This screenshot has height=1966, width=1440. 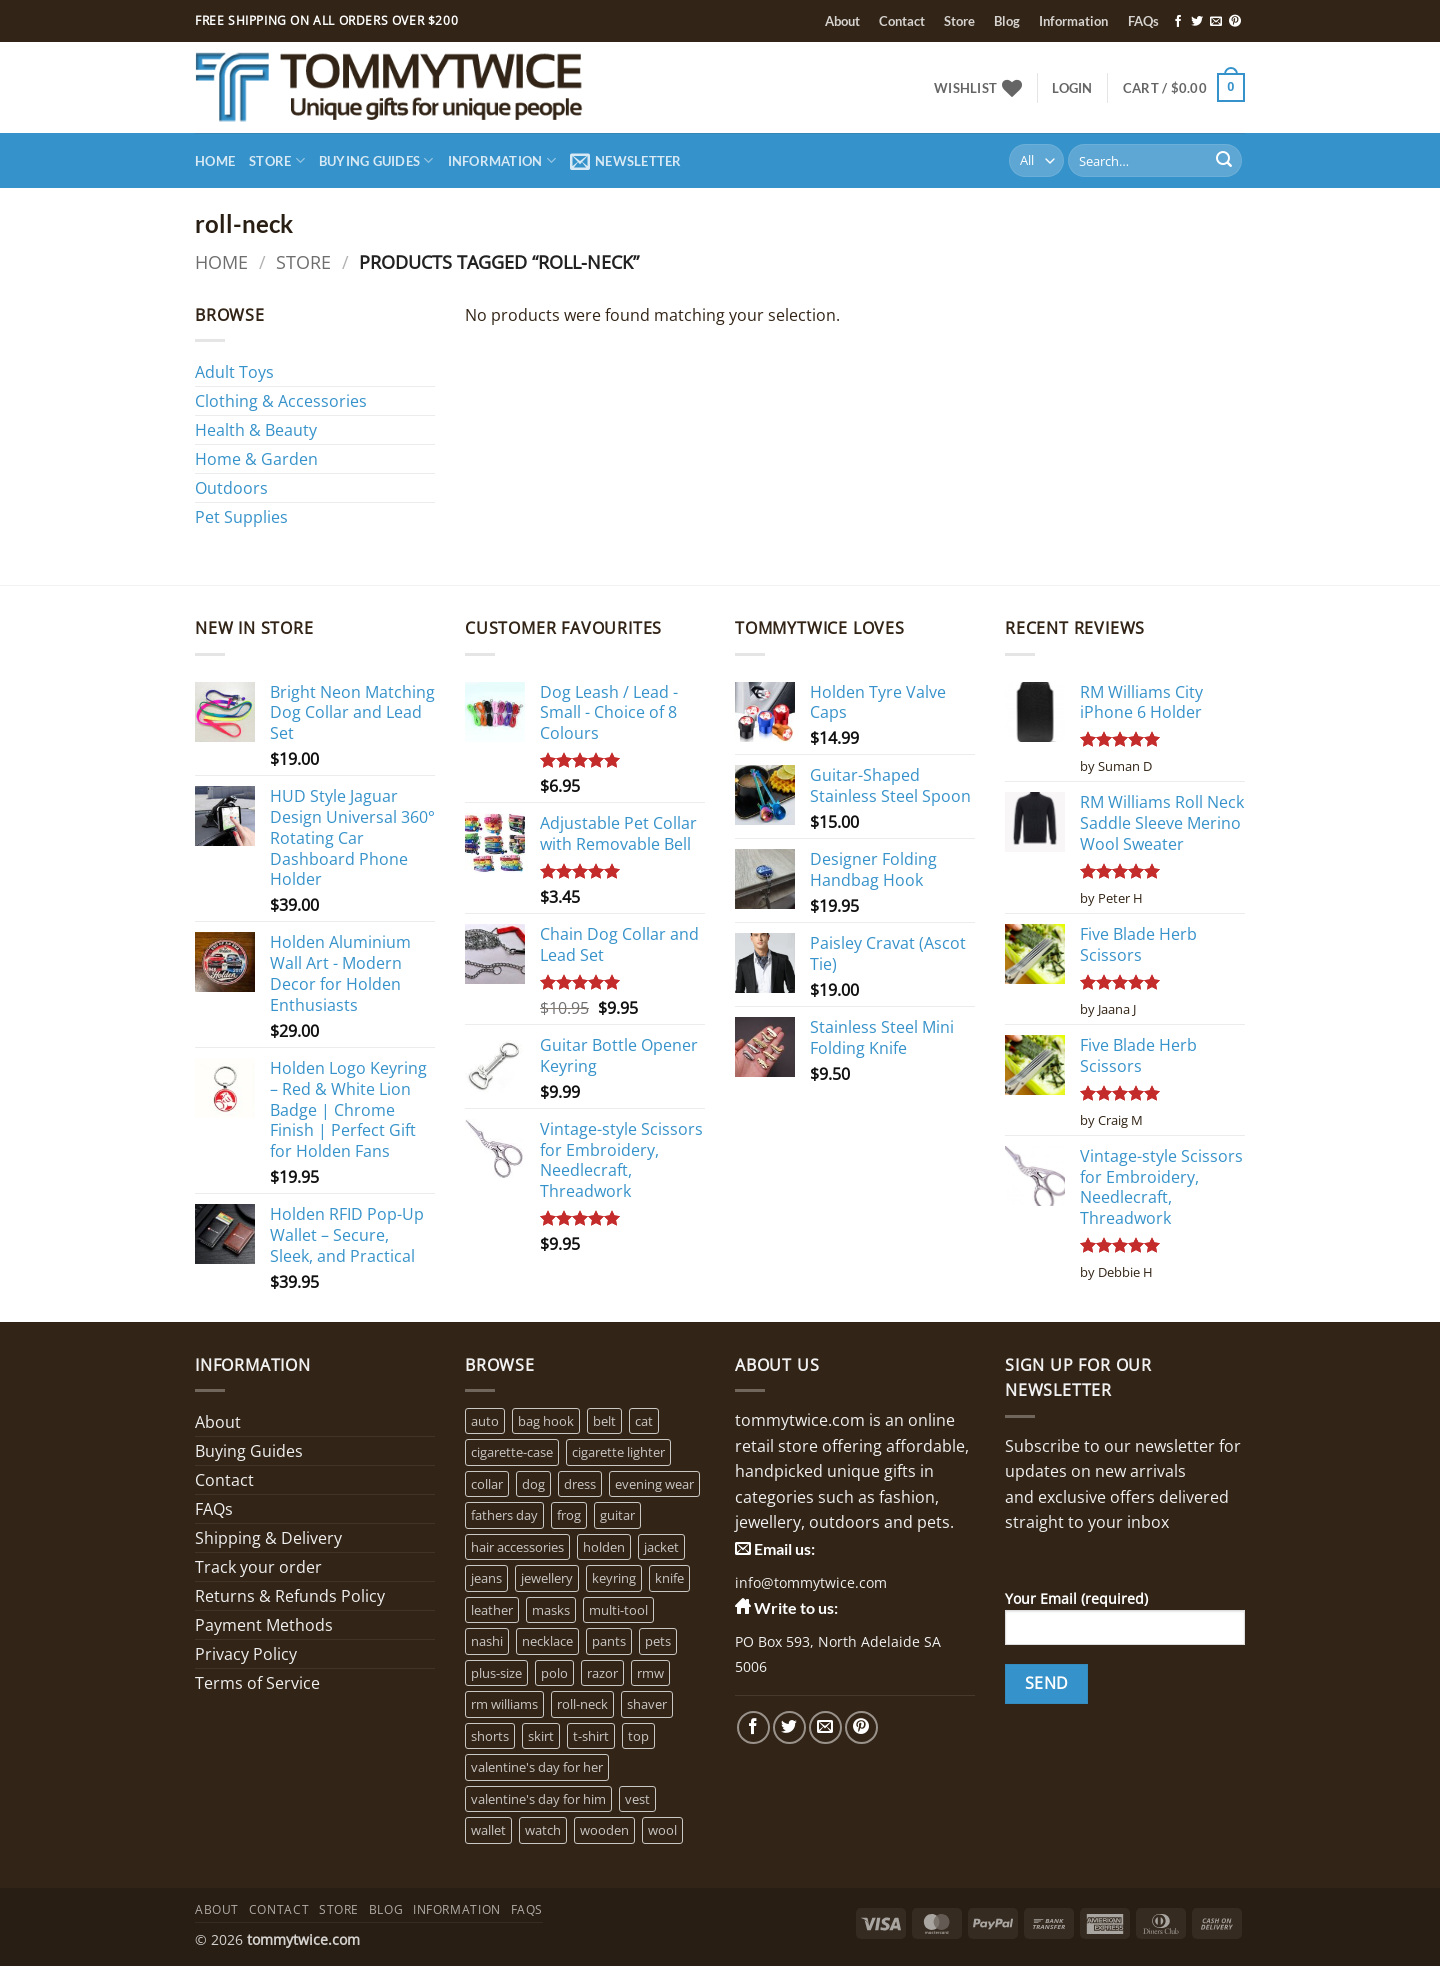 I want to click on knife [knife (2 products)], so click(x=669, y=1578).